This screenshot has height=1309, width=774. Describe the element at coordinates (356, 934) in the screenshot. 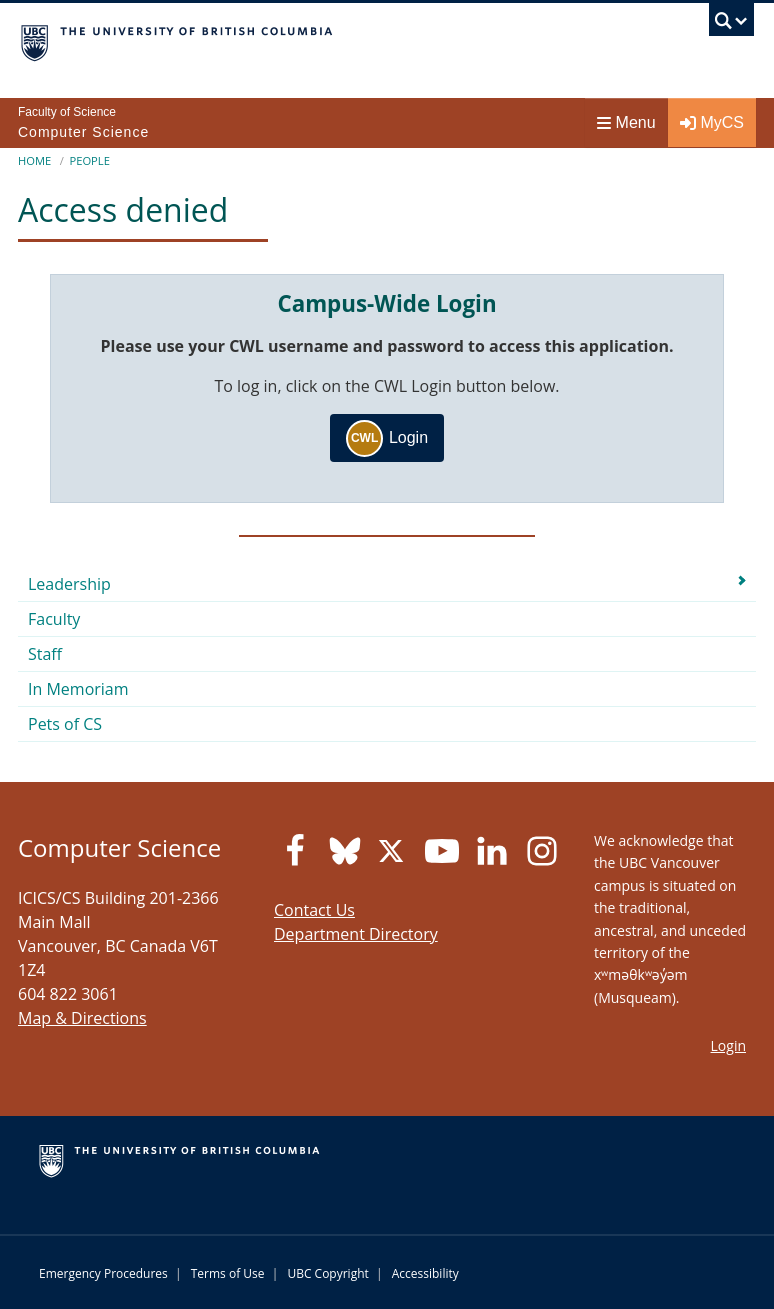

I see `Department Directory` at that location.